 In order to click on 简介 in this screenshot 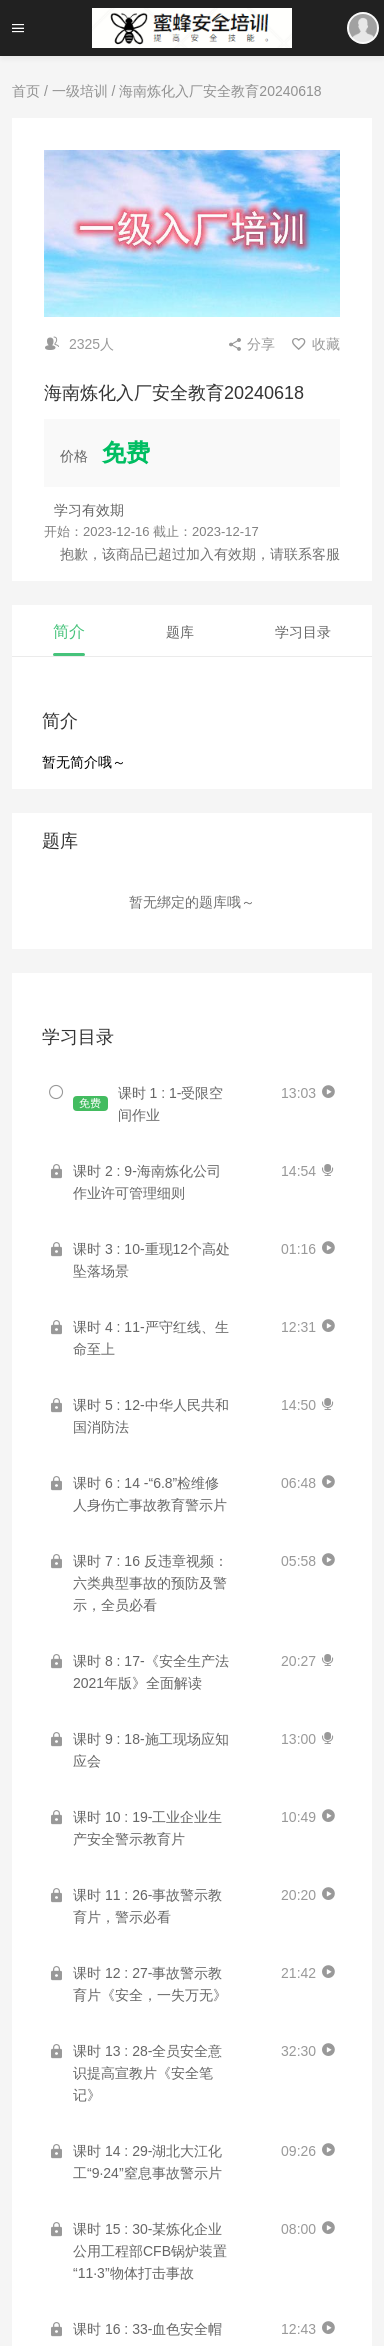, I will do `click(69, 631)`.